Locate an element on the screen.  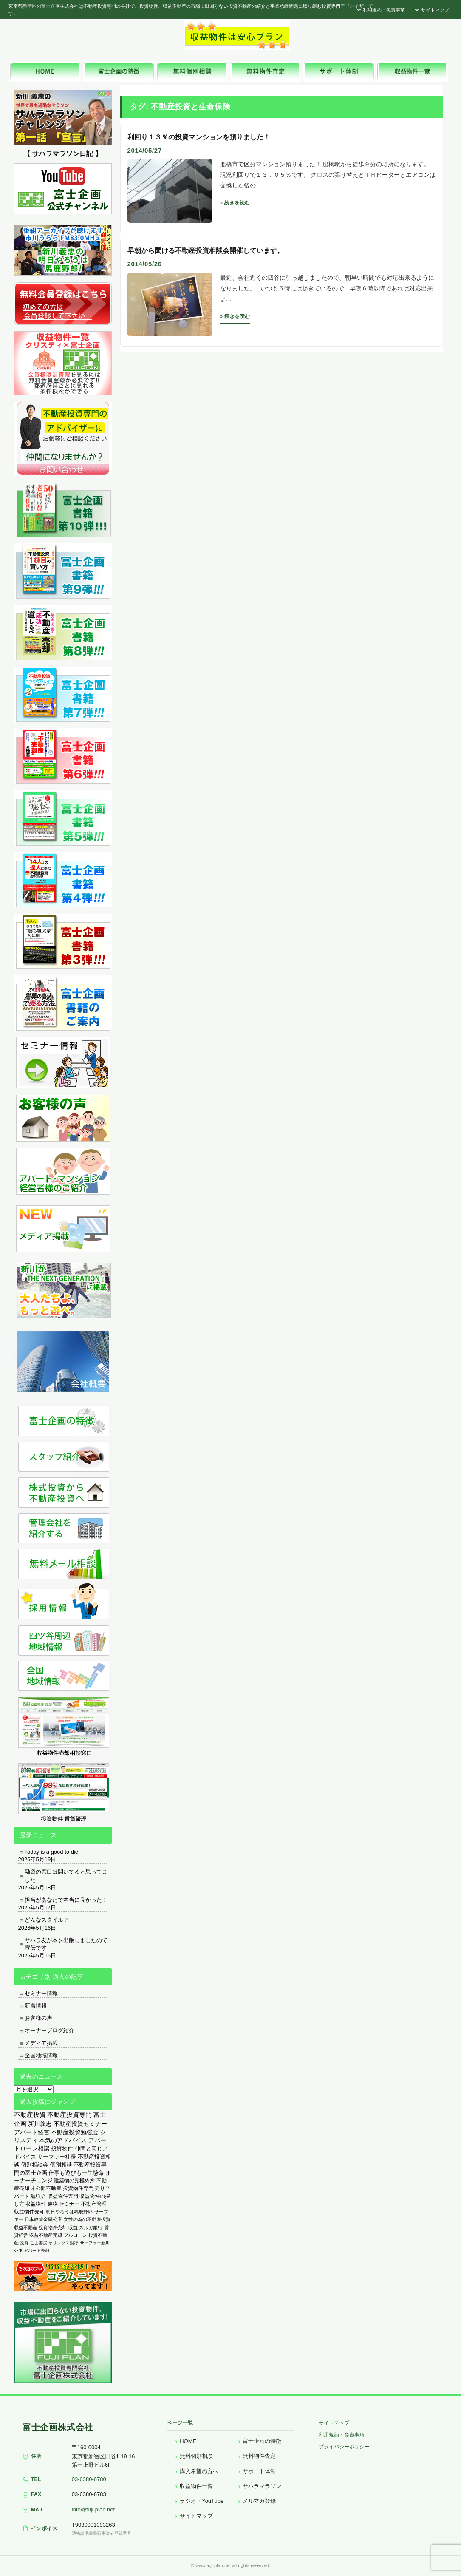
日本政策金融公庫 [日本政策金融公庫 (214個の項目)] is located at coordinates (43, 2219).